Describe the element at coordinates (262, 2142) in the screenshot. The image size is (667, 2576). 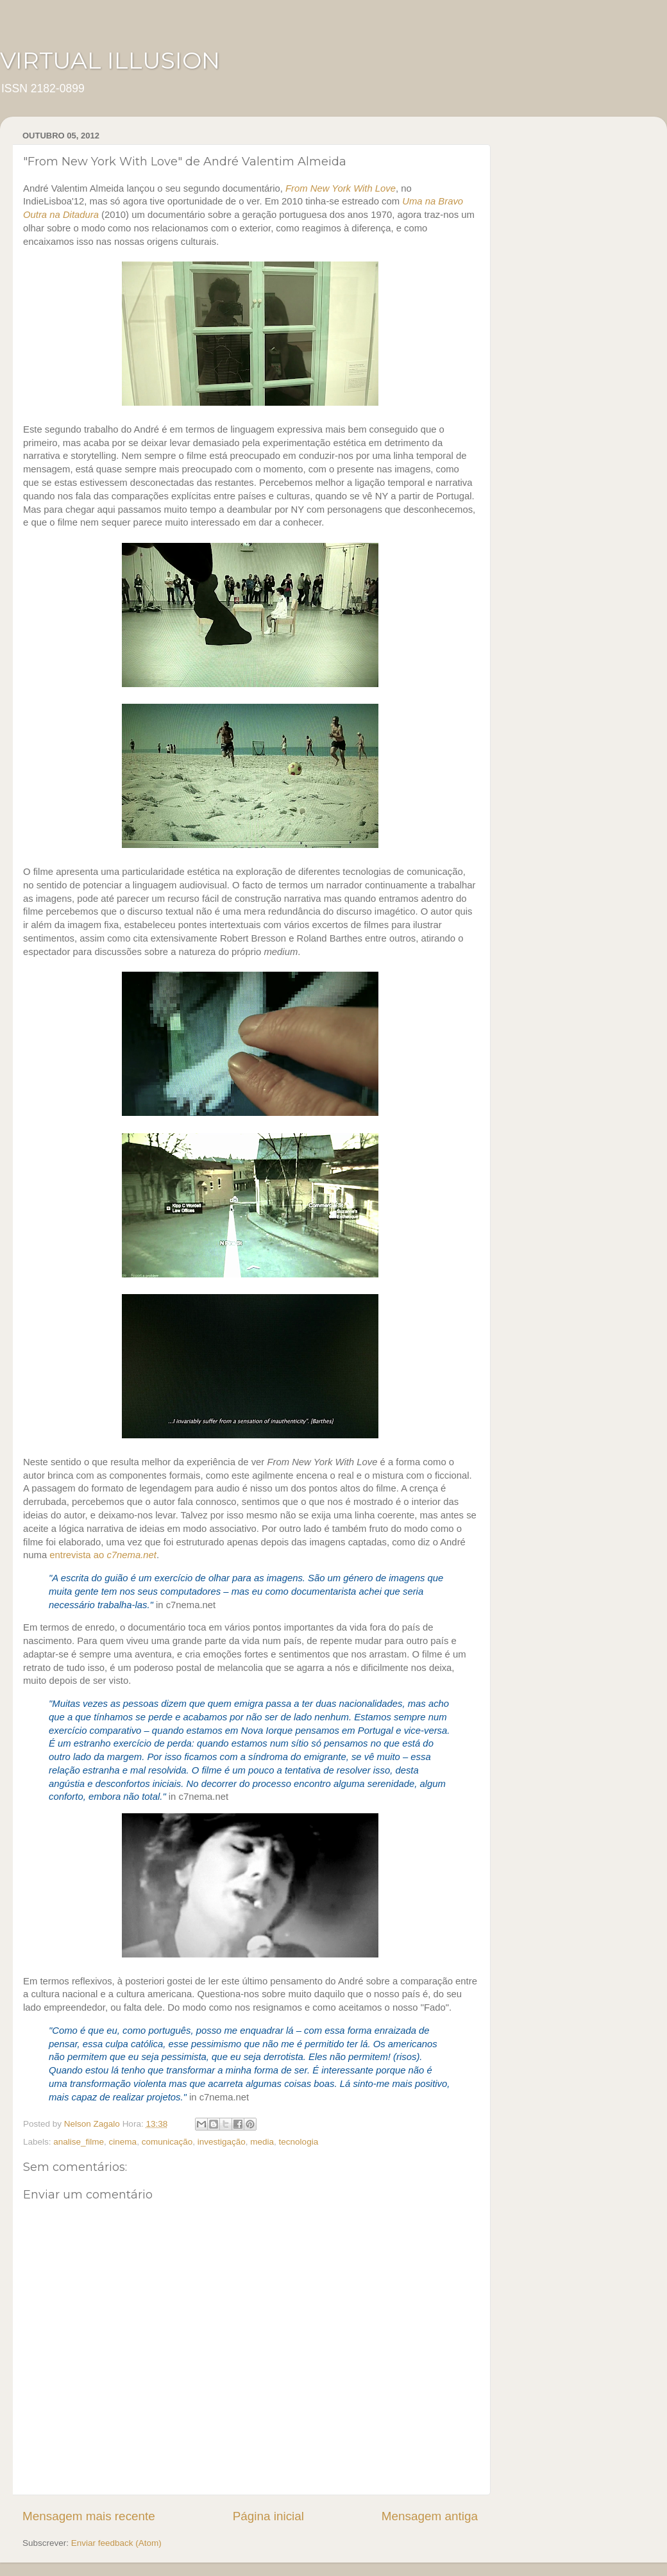
I see `media` at that location.